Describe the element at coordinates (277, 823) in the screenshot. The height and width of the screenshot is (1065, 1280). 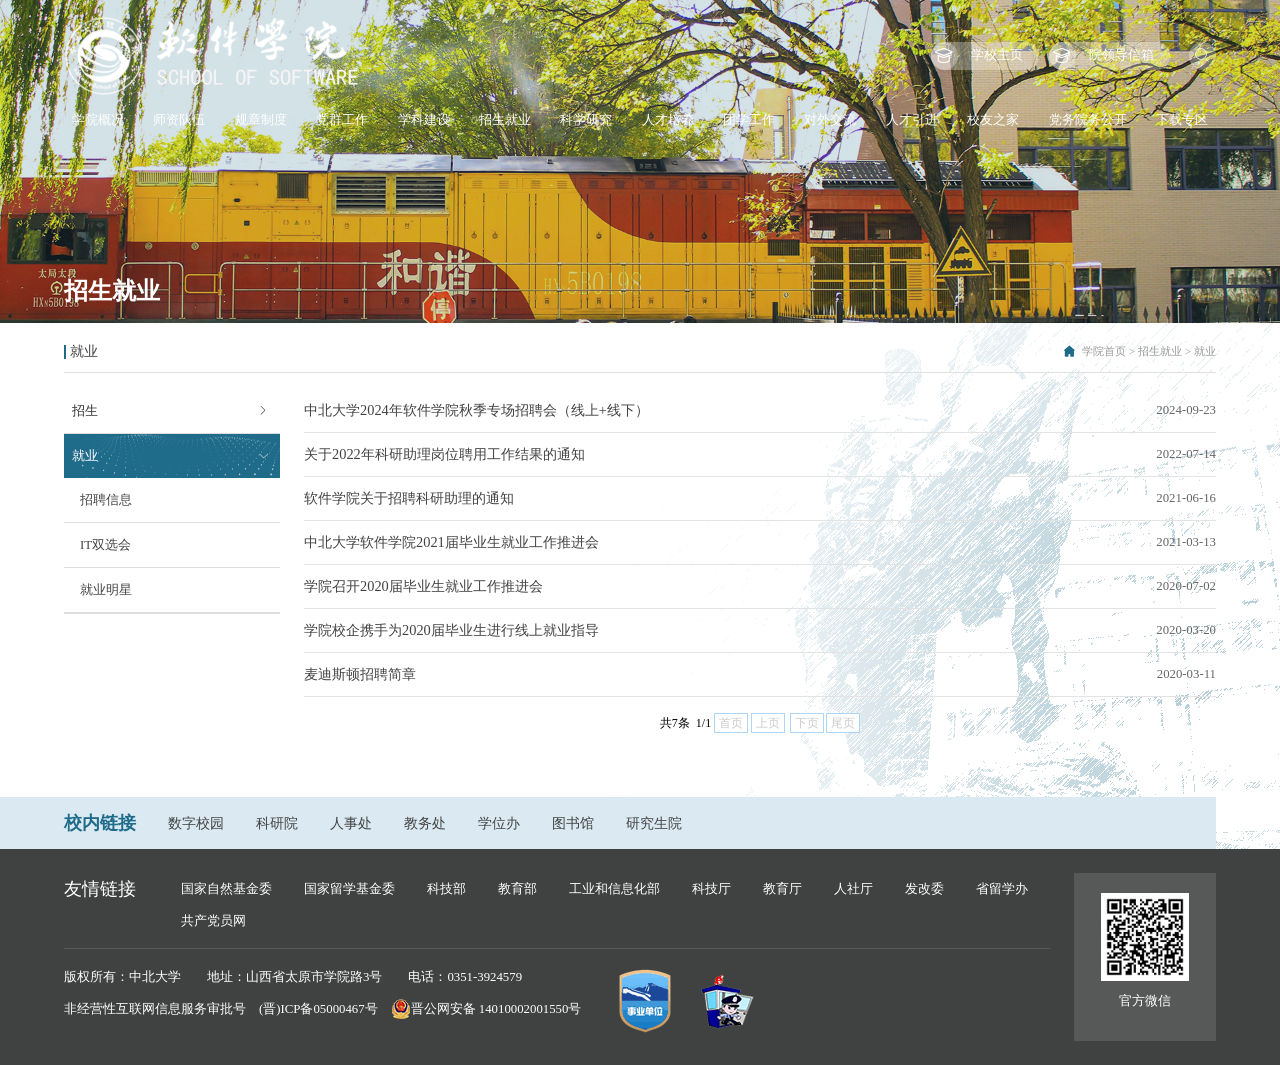
I see `科研院` at that location.